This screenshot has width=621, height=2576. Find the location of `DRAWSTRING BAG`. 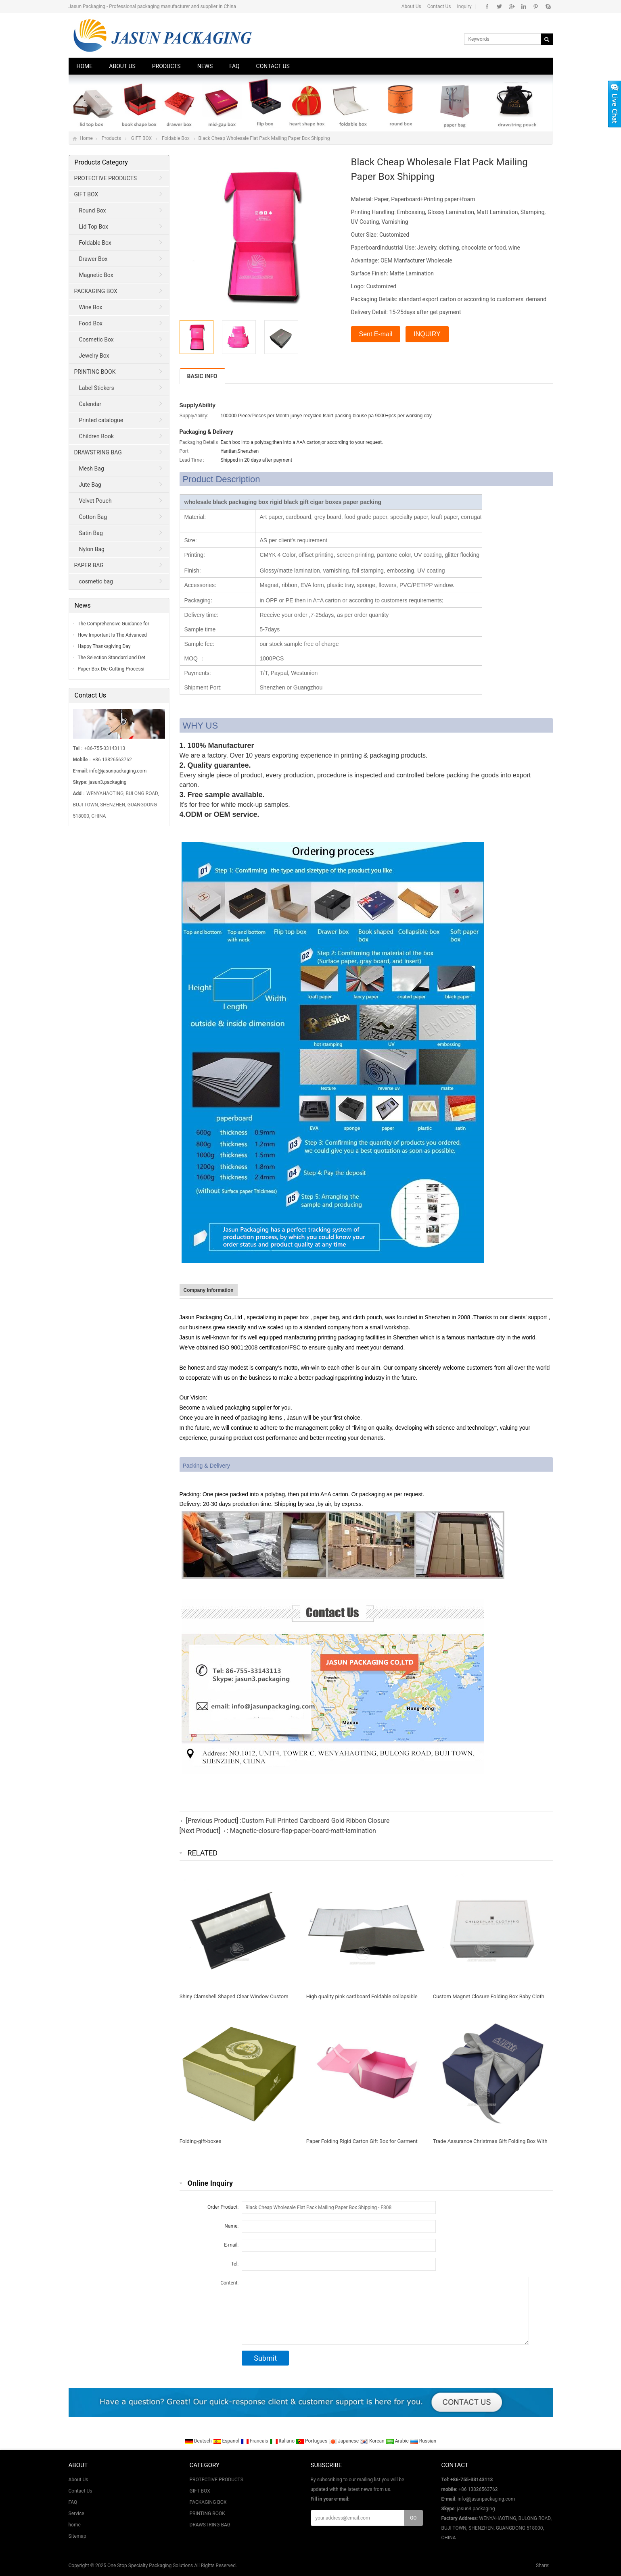

DRAWSTRING BAG is located at coordinates (98, 452).